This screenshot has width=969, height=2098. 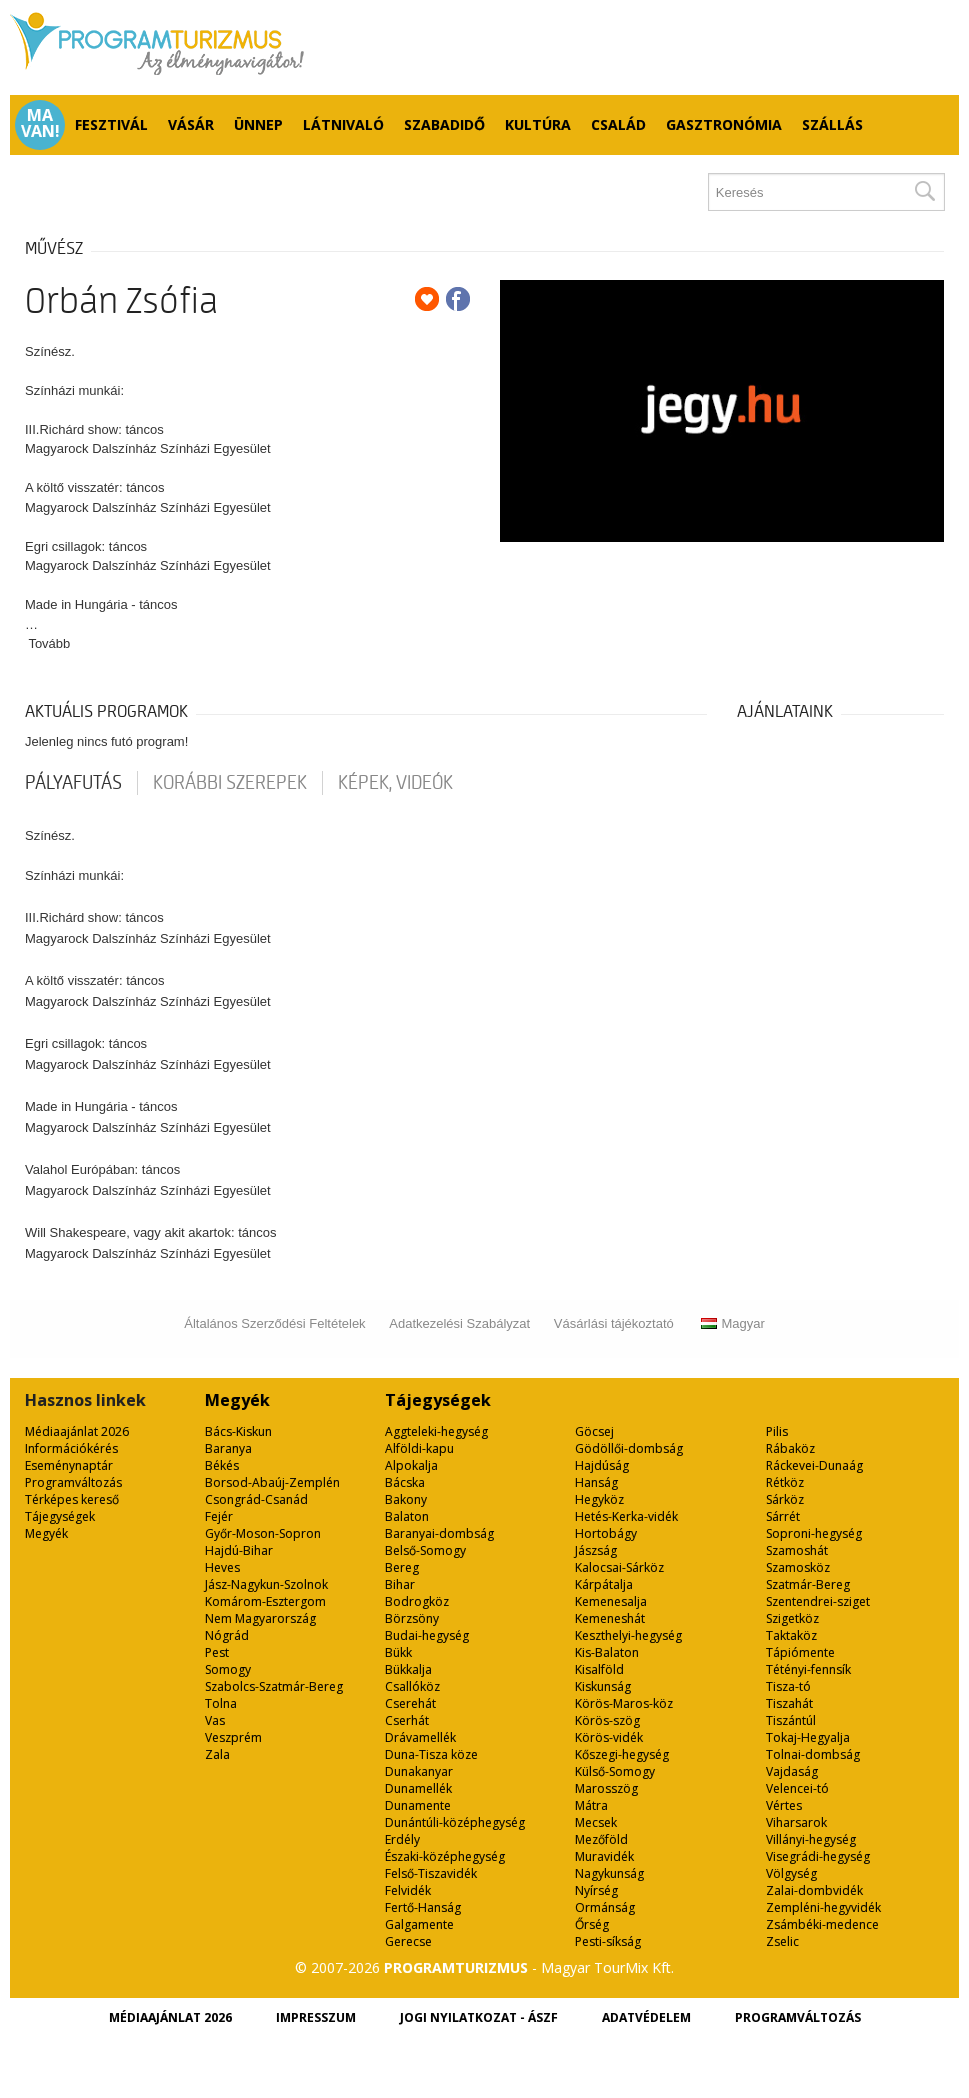 What do you see at coordinates (228, 1669) in the screenshot?
I see `Somogy` at bounding box center [228, 1669].